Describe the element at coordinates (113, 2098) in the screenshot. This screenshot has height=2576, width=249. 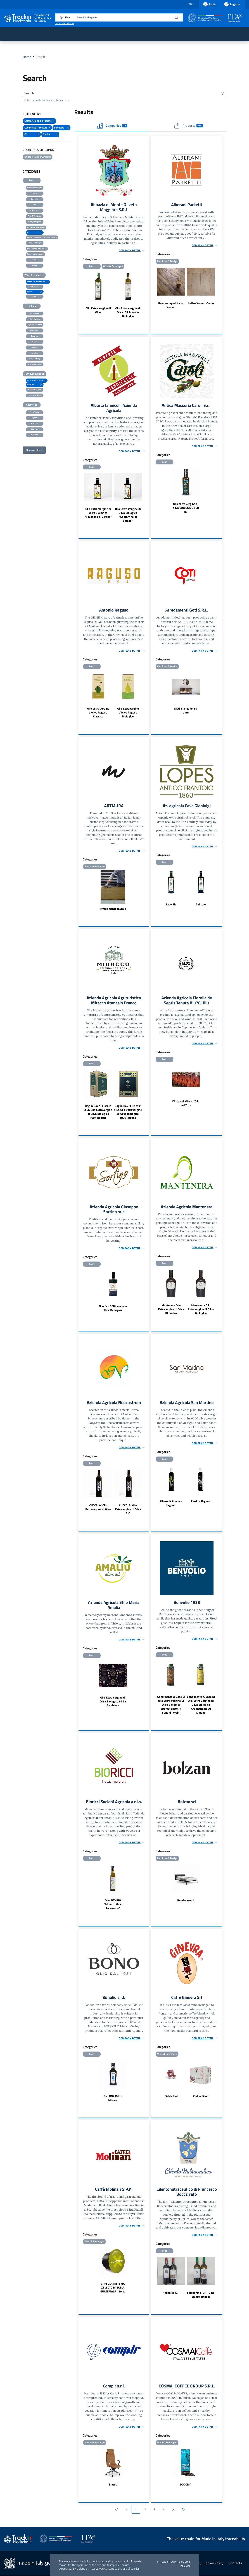
I see `Evo DOP Val di Mazara` at that location.